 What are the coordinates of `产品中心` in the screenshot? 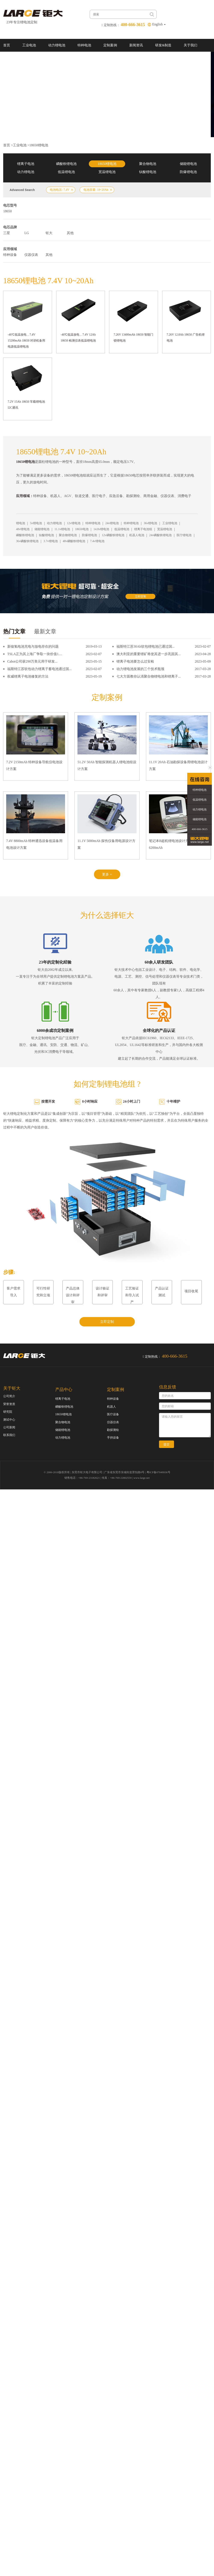 It's located at (63, 1389).